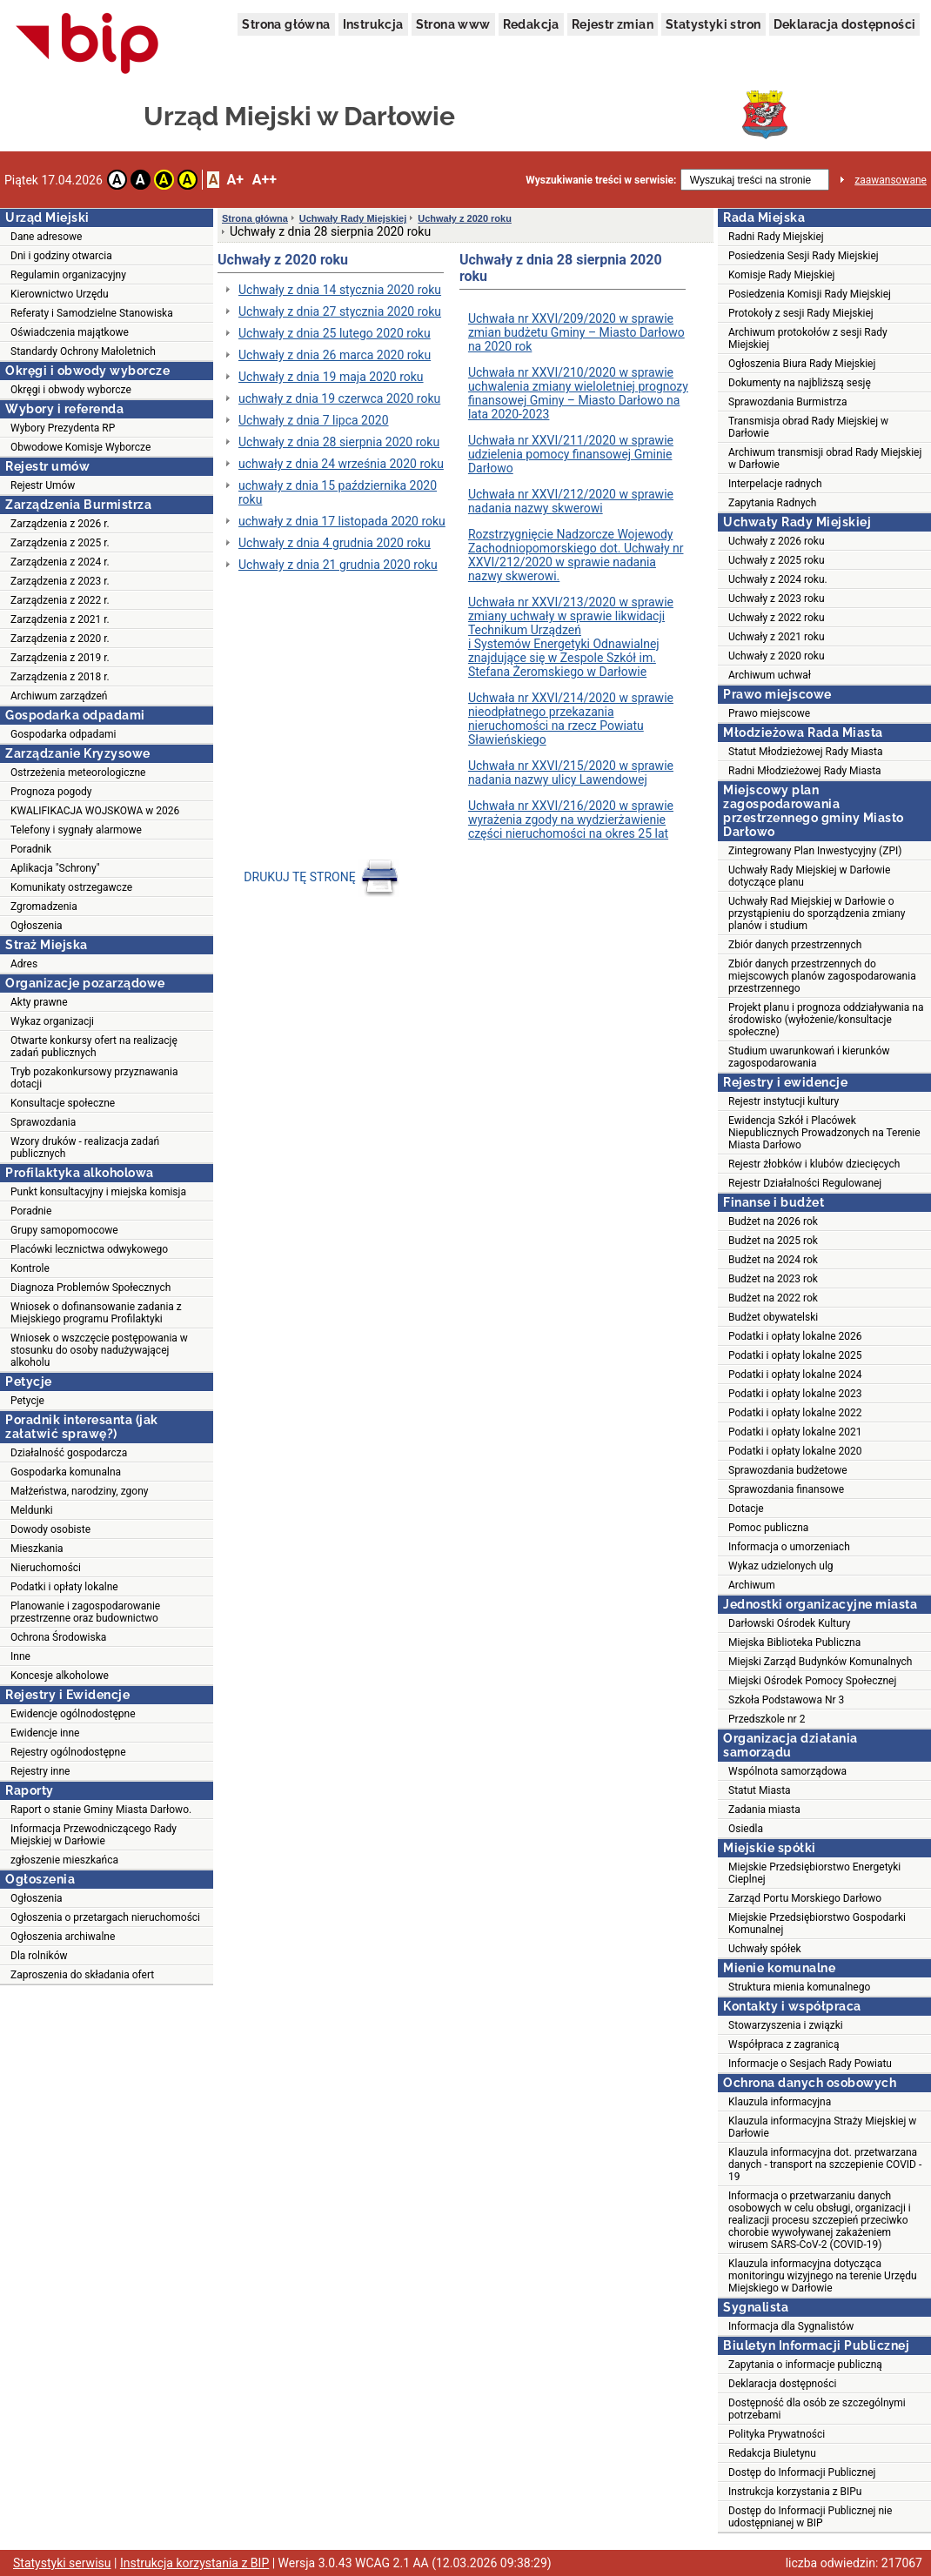 This screenshot has width=931, height=2576. What do you see at coordinates (61, 256) in the screenshot?
I see `Dni i godziny otwarcia` at bounding box center [61, 256].